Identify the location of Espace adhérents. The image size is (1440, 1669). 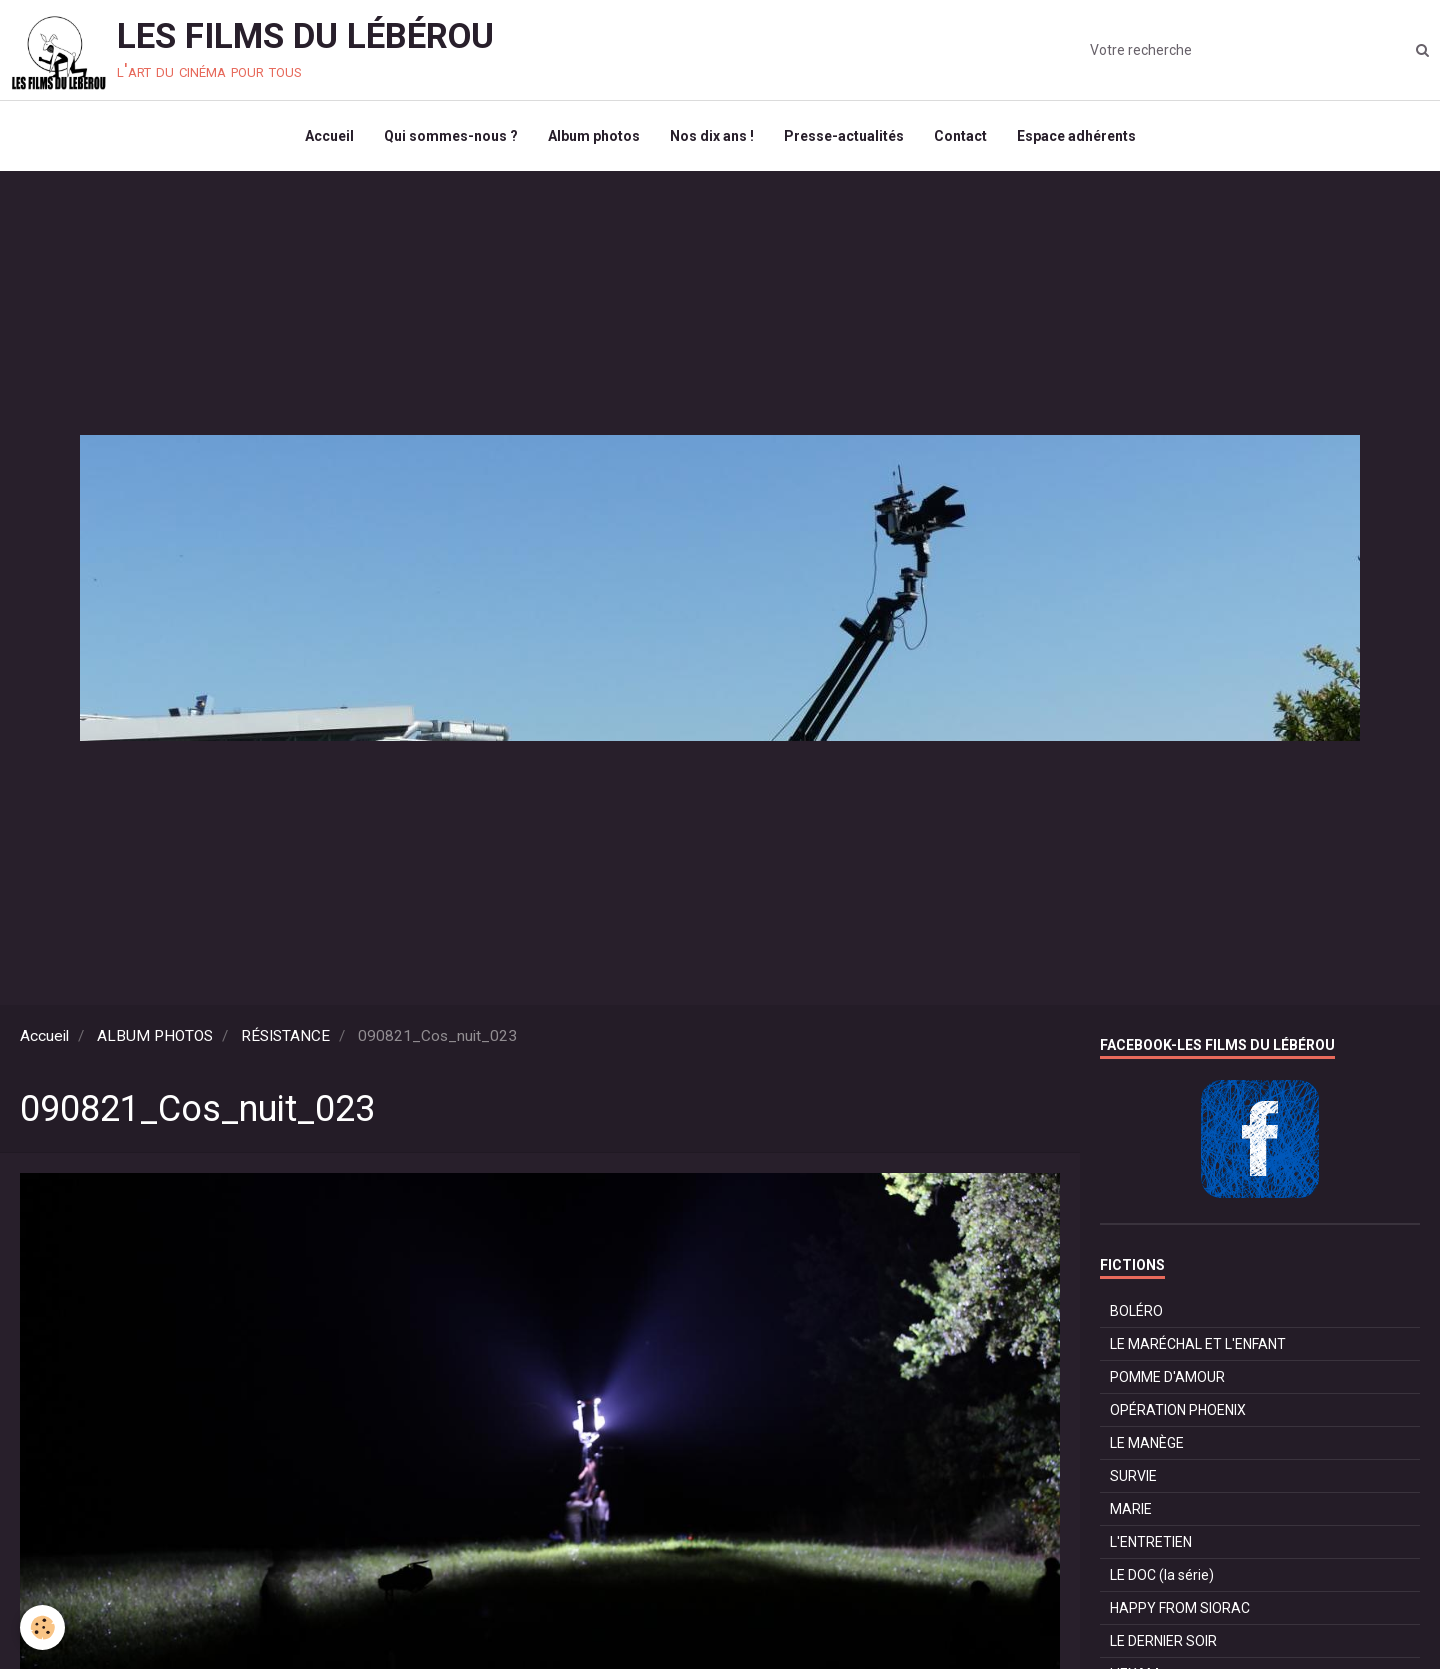
(1076, 136).